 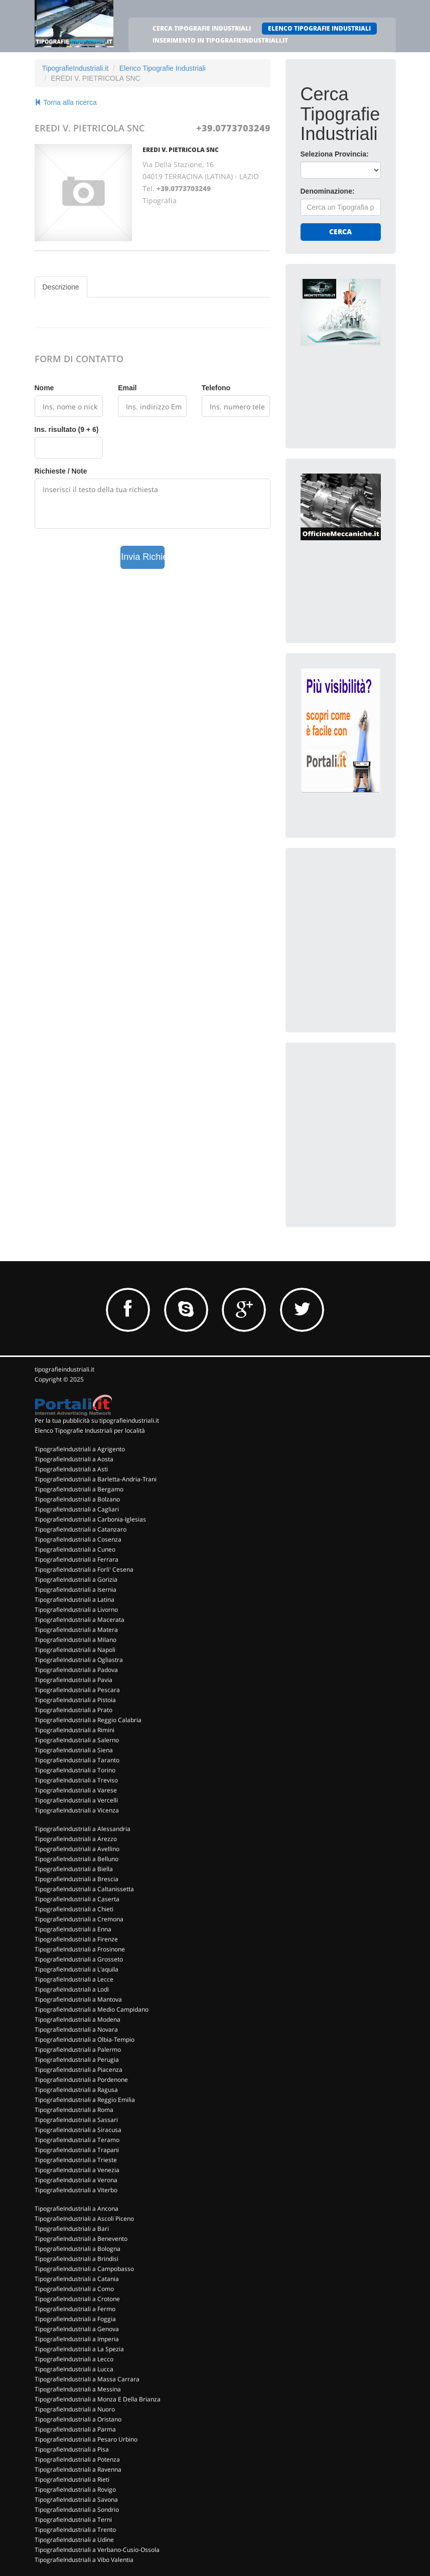 What do you see at coordinates (77, 2509) in the screenshot?
I see `TipografieIndustriali a Sondrio` at bounding box center [77, 2509].